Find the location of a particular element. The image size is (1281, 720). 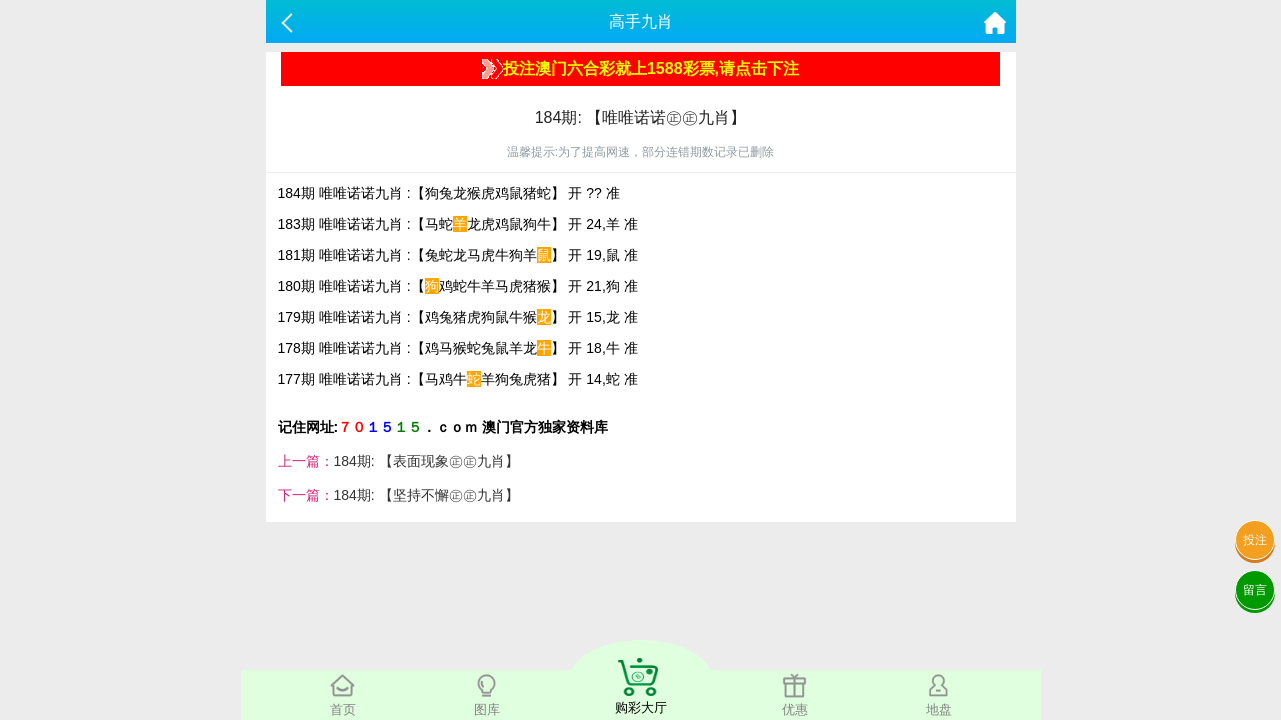

184期: 【表面现象㊣㊣九肖】 is located at coordinates (426, 461).